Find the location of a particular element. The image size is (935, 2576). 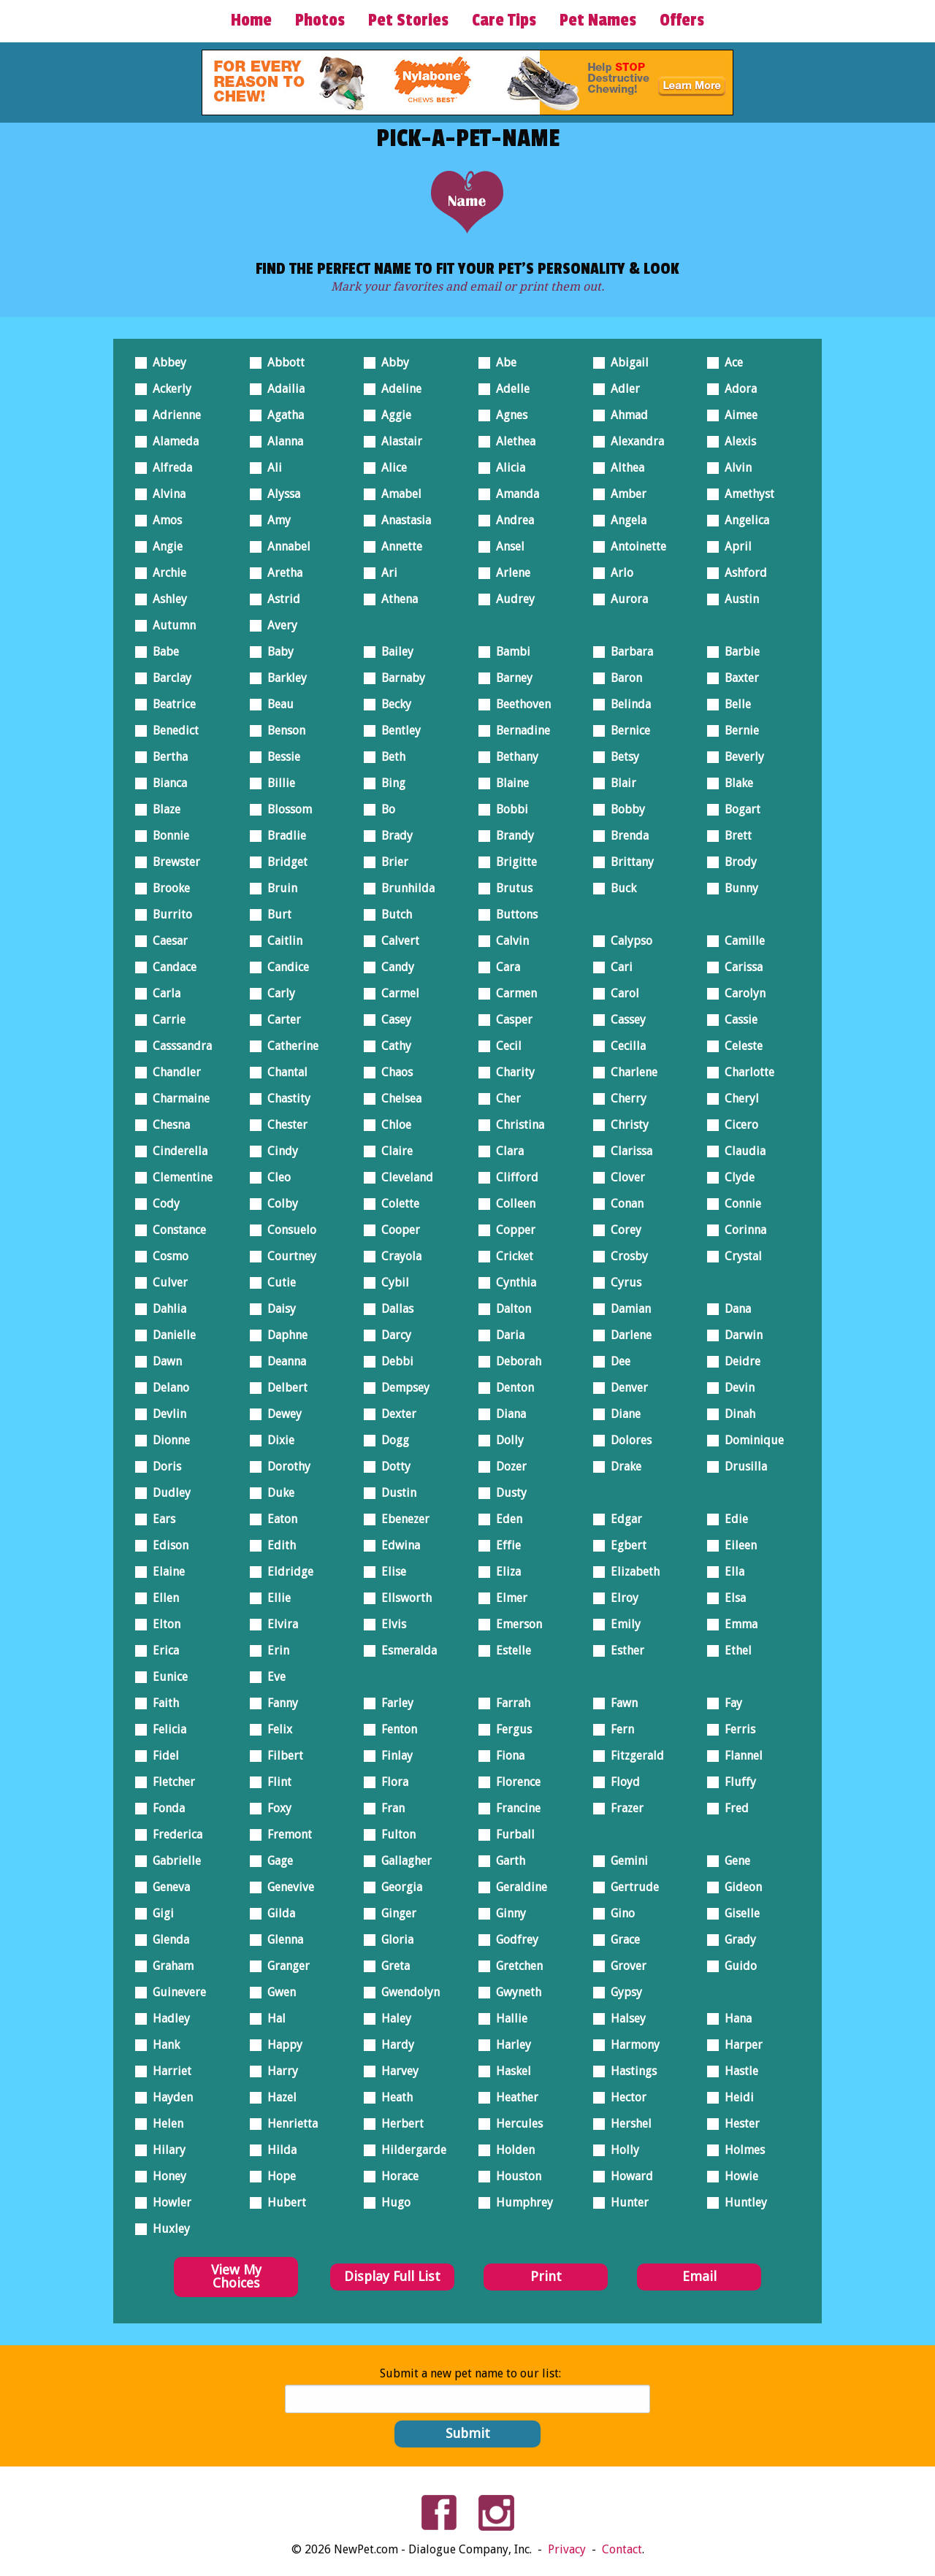

Geraldine is located at coordinates (517, 1884).